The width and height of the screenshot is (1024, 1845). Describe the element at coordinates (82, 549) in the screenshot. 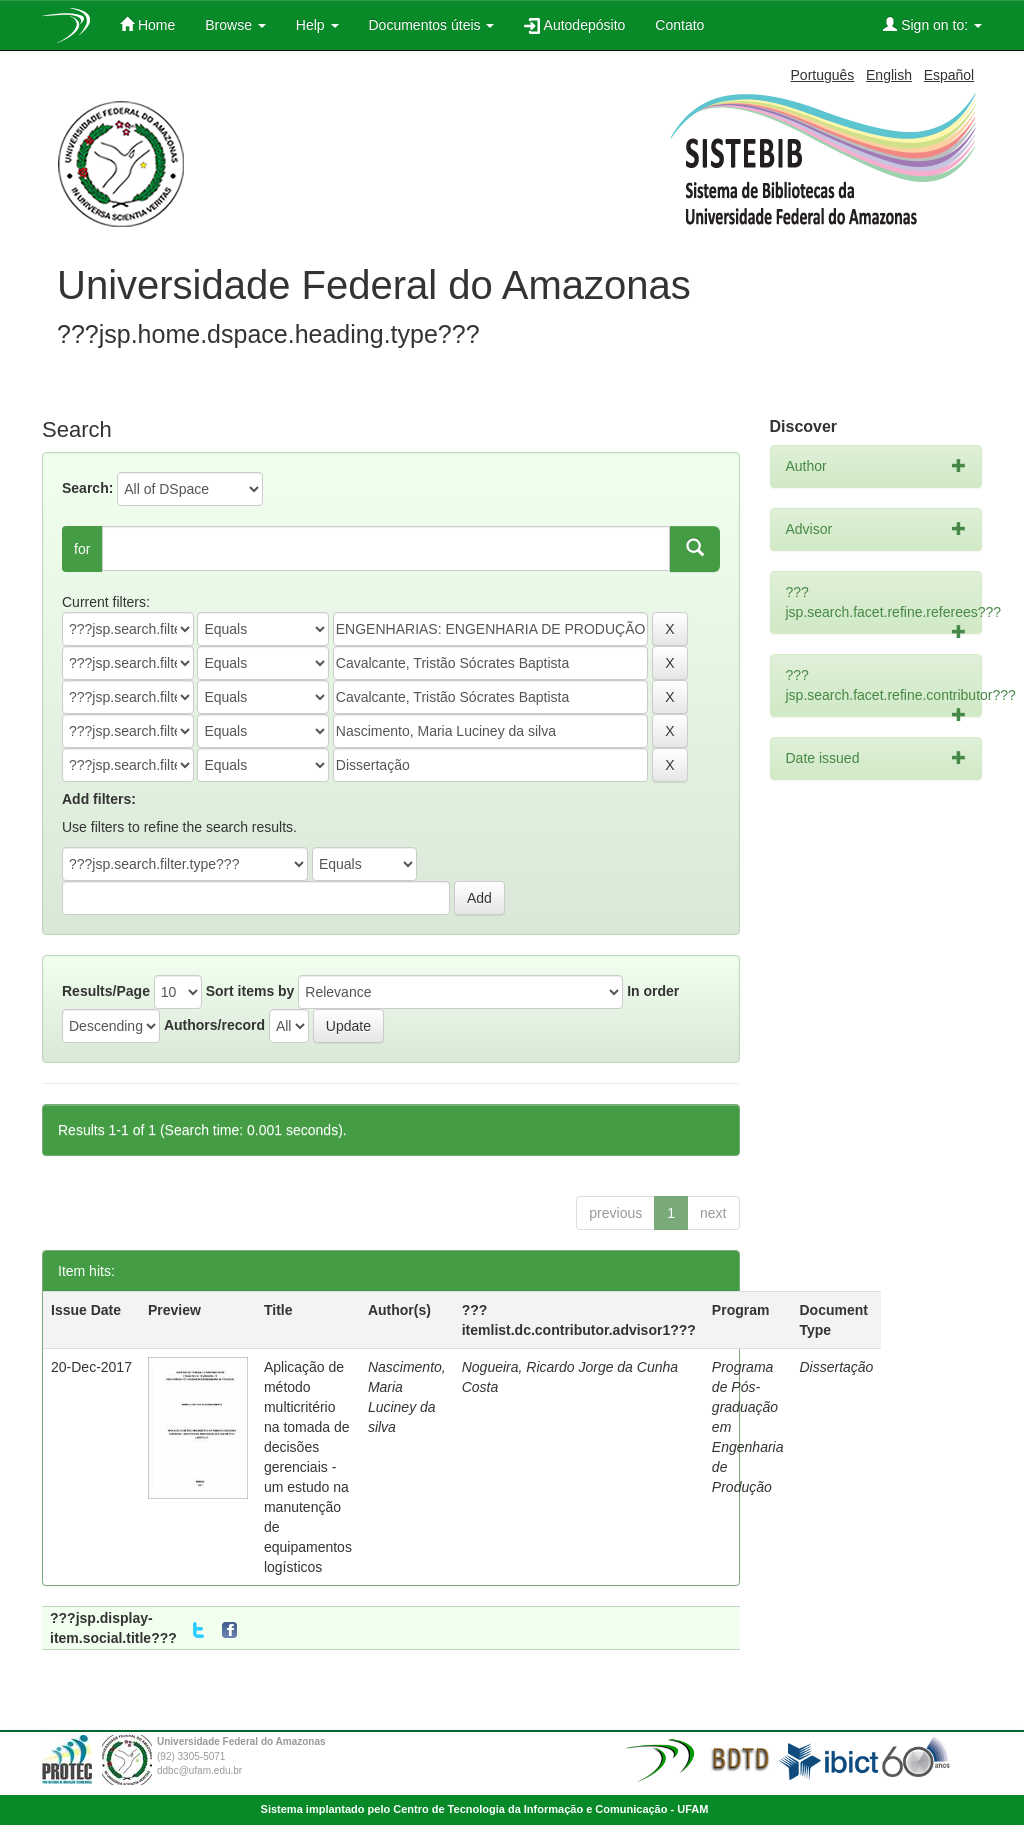

I see `for` at that location.